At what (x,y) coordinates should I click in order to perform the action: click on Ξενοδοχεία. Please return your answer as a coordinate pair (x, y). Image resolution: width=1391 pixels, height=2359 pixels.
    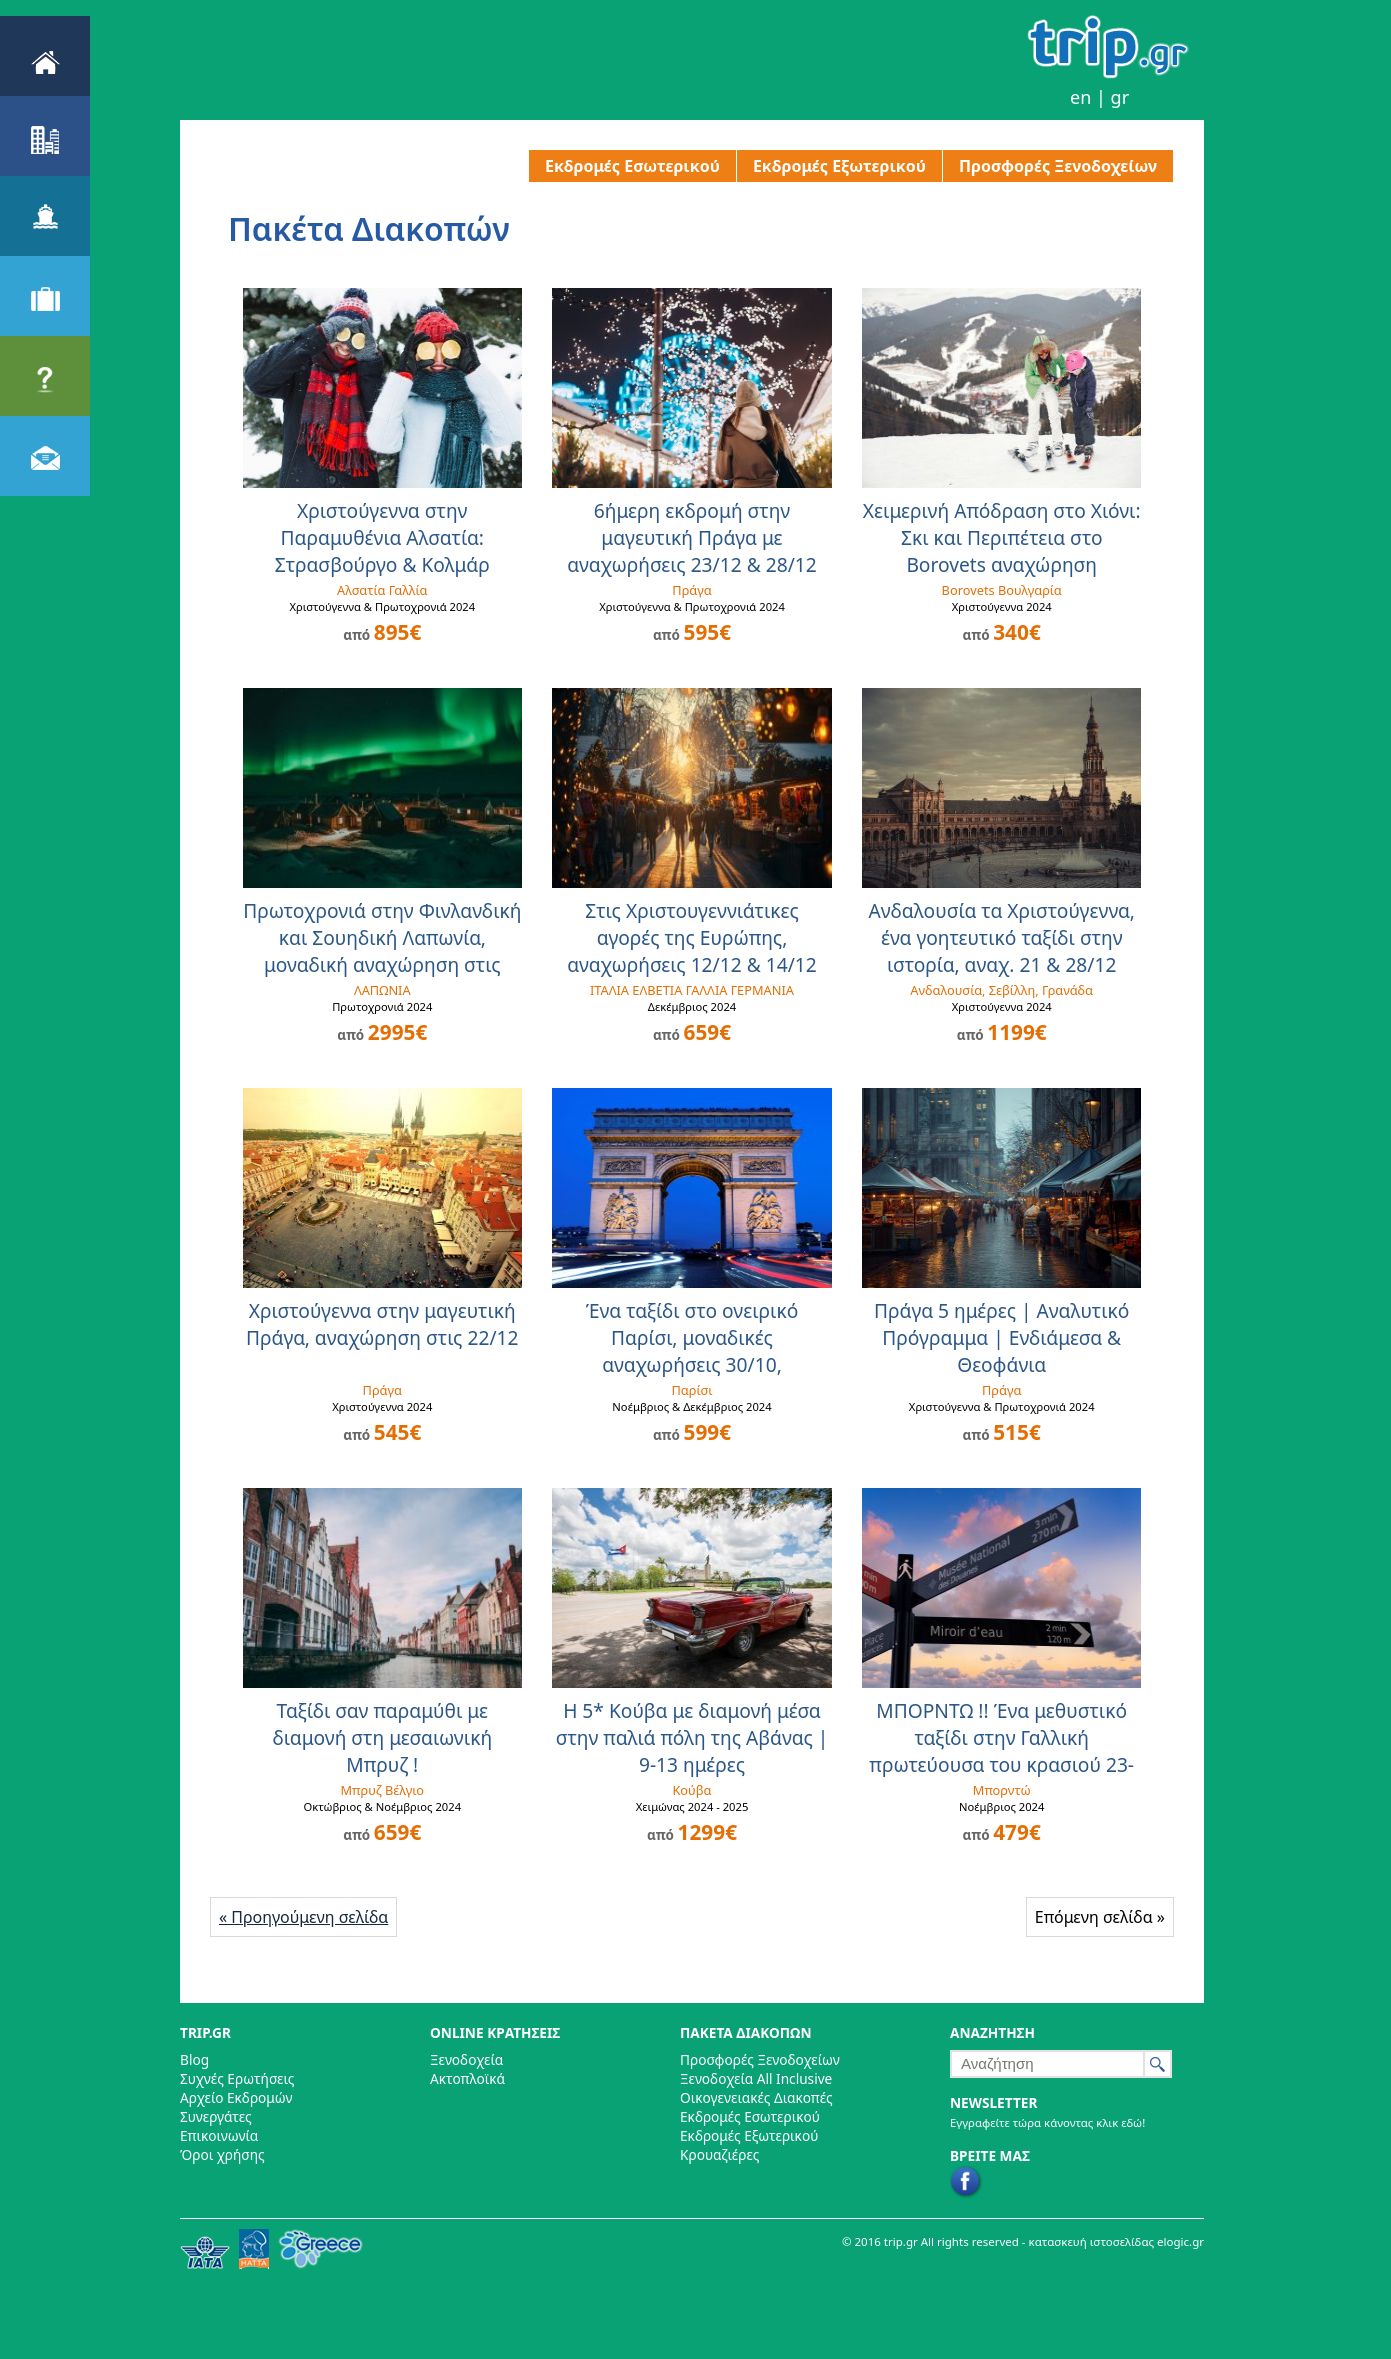
    Looking at the image, I should click on (466, 2059).